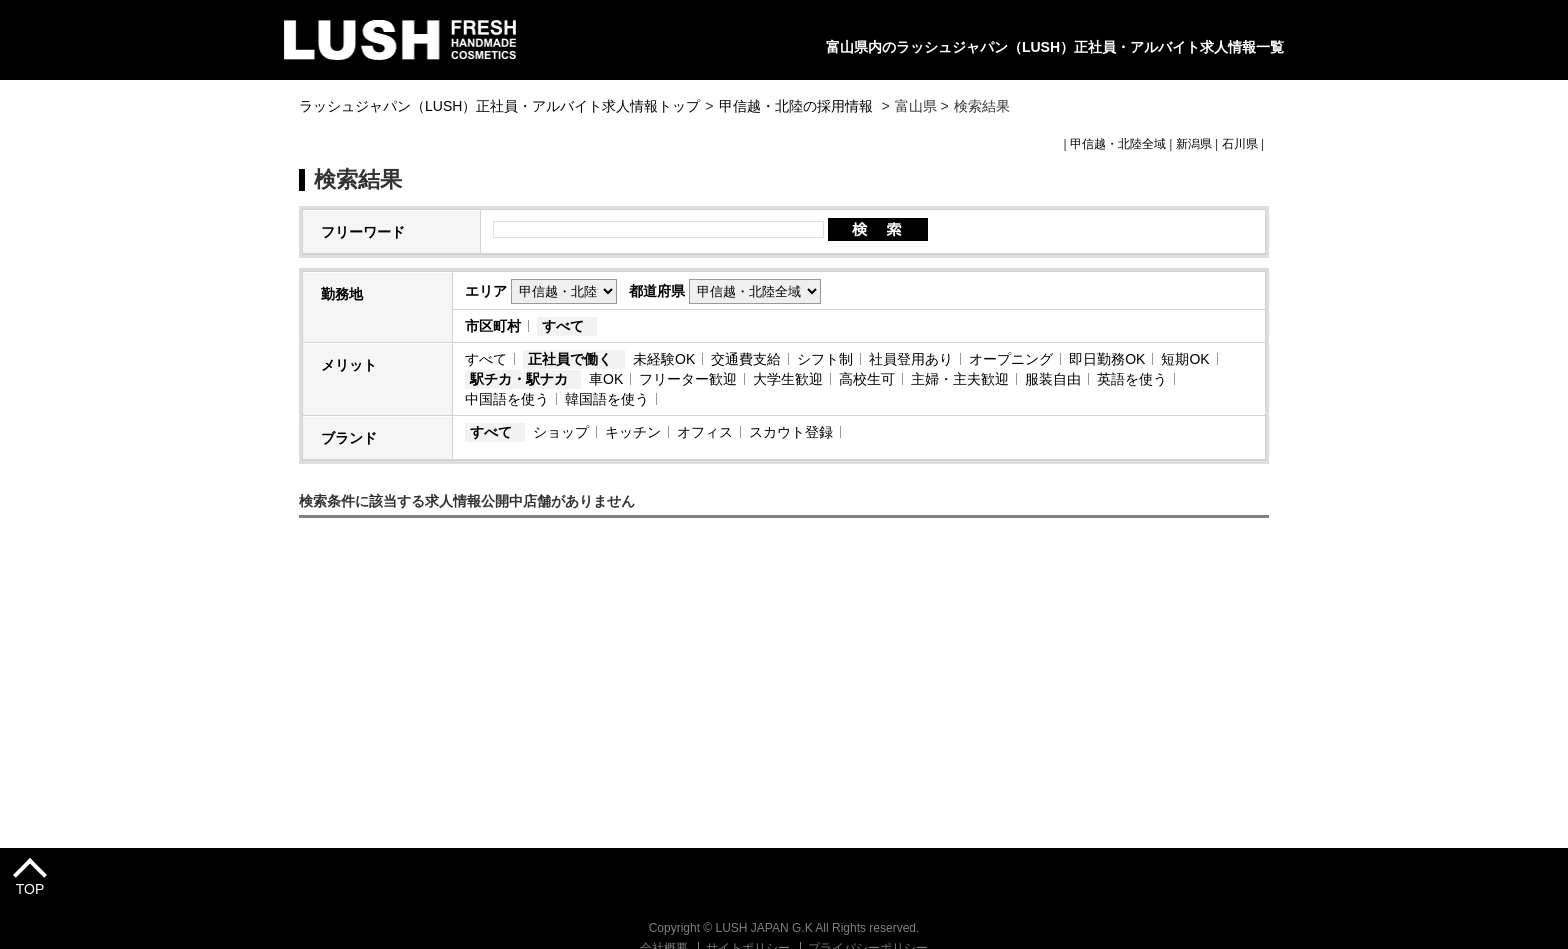 This screenshot has height=949, width=1568. I want to click on TOP, so click(30, 889).